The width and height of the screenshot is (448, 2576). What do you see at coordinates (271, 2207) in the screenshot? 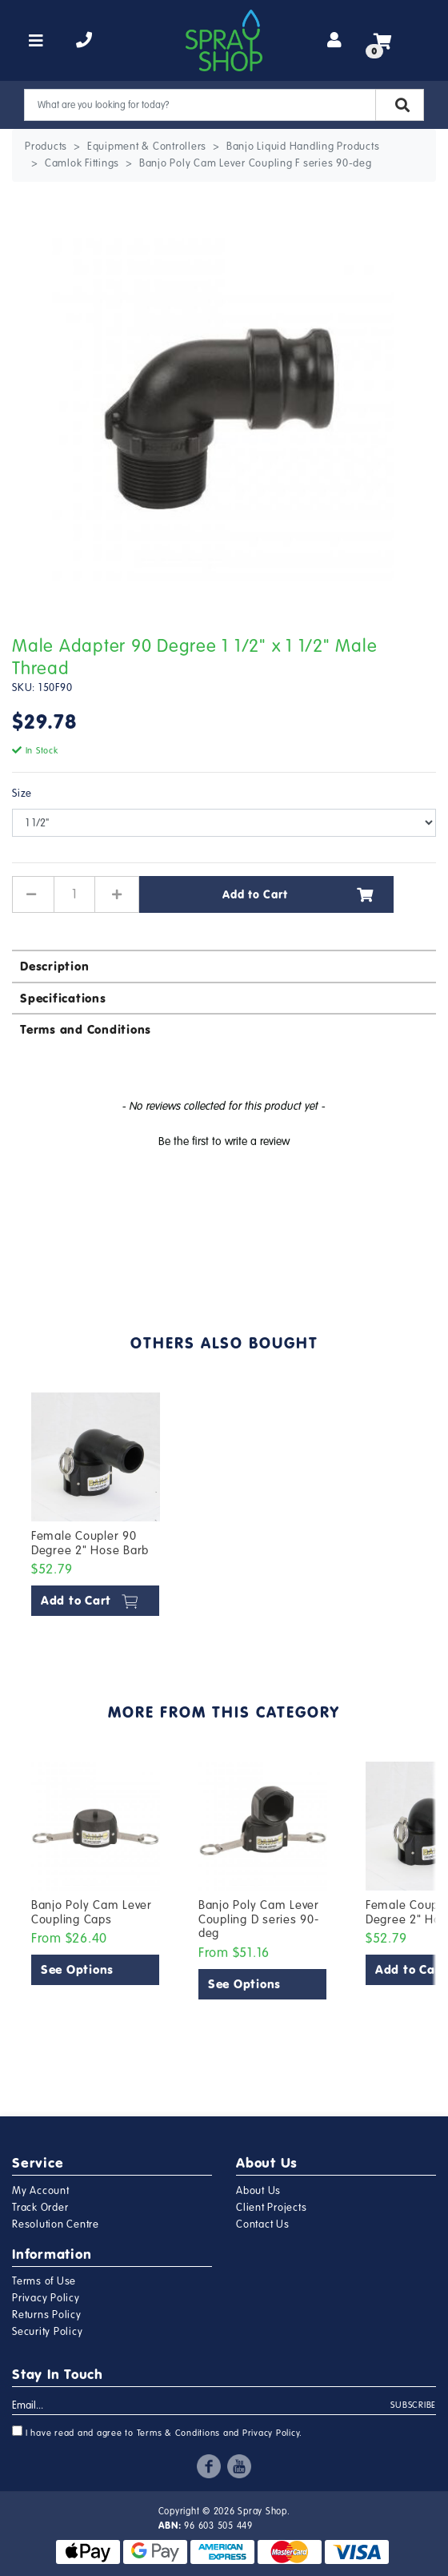
I see `Client Projects` at bounding box center [271, 2207].